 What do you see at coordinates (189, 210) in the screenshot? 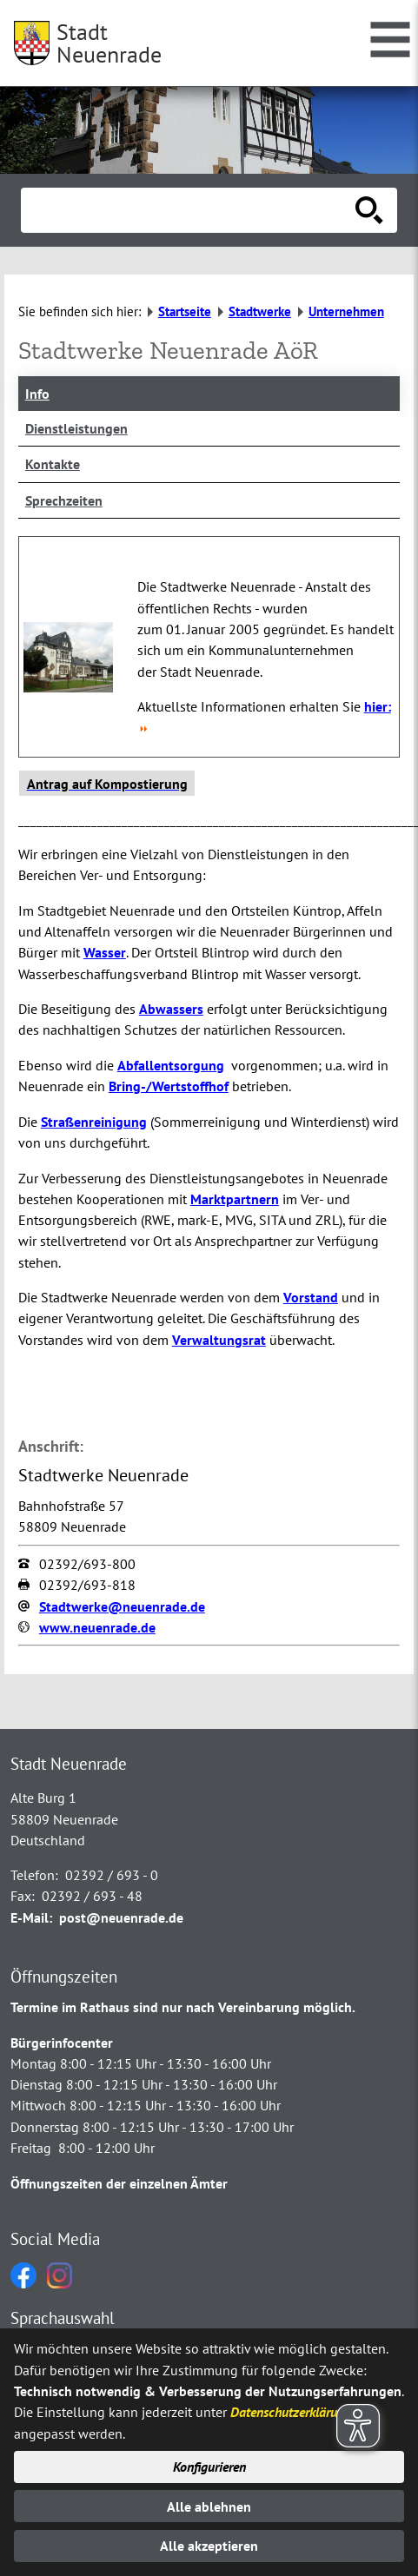
I see `[Eingabe: Suche in diesem Bereich:]` at bounding box center [189, 210].